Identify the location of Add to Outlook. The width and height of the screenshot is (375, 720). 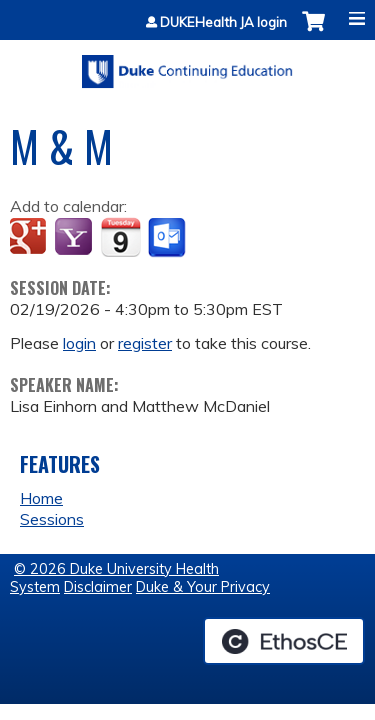
(168, 238).